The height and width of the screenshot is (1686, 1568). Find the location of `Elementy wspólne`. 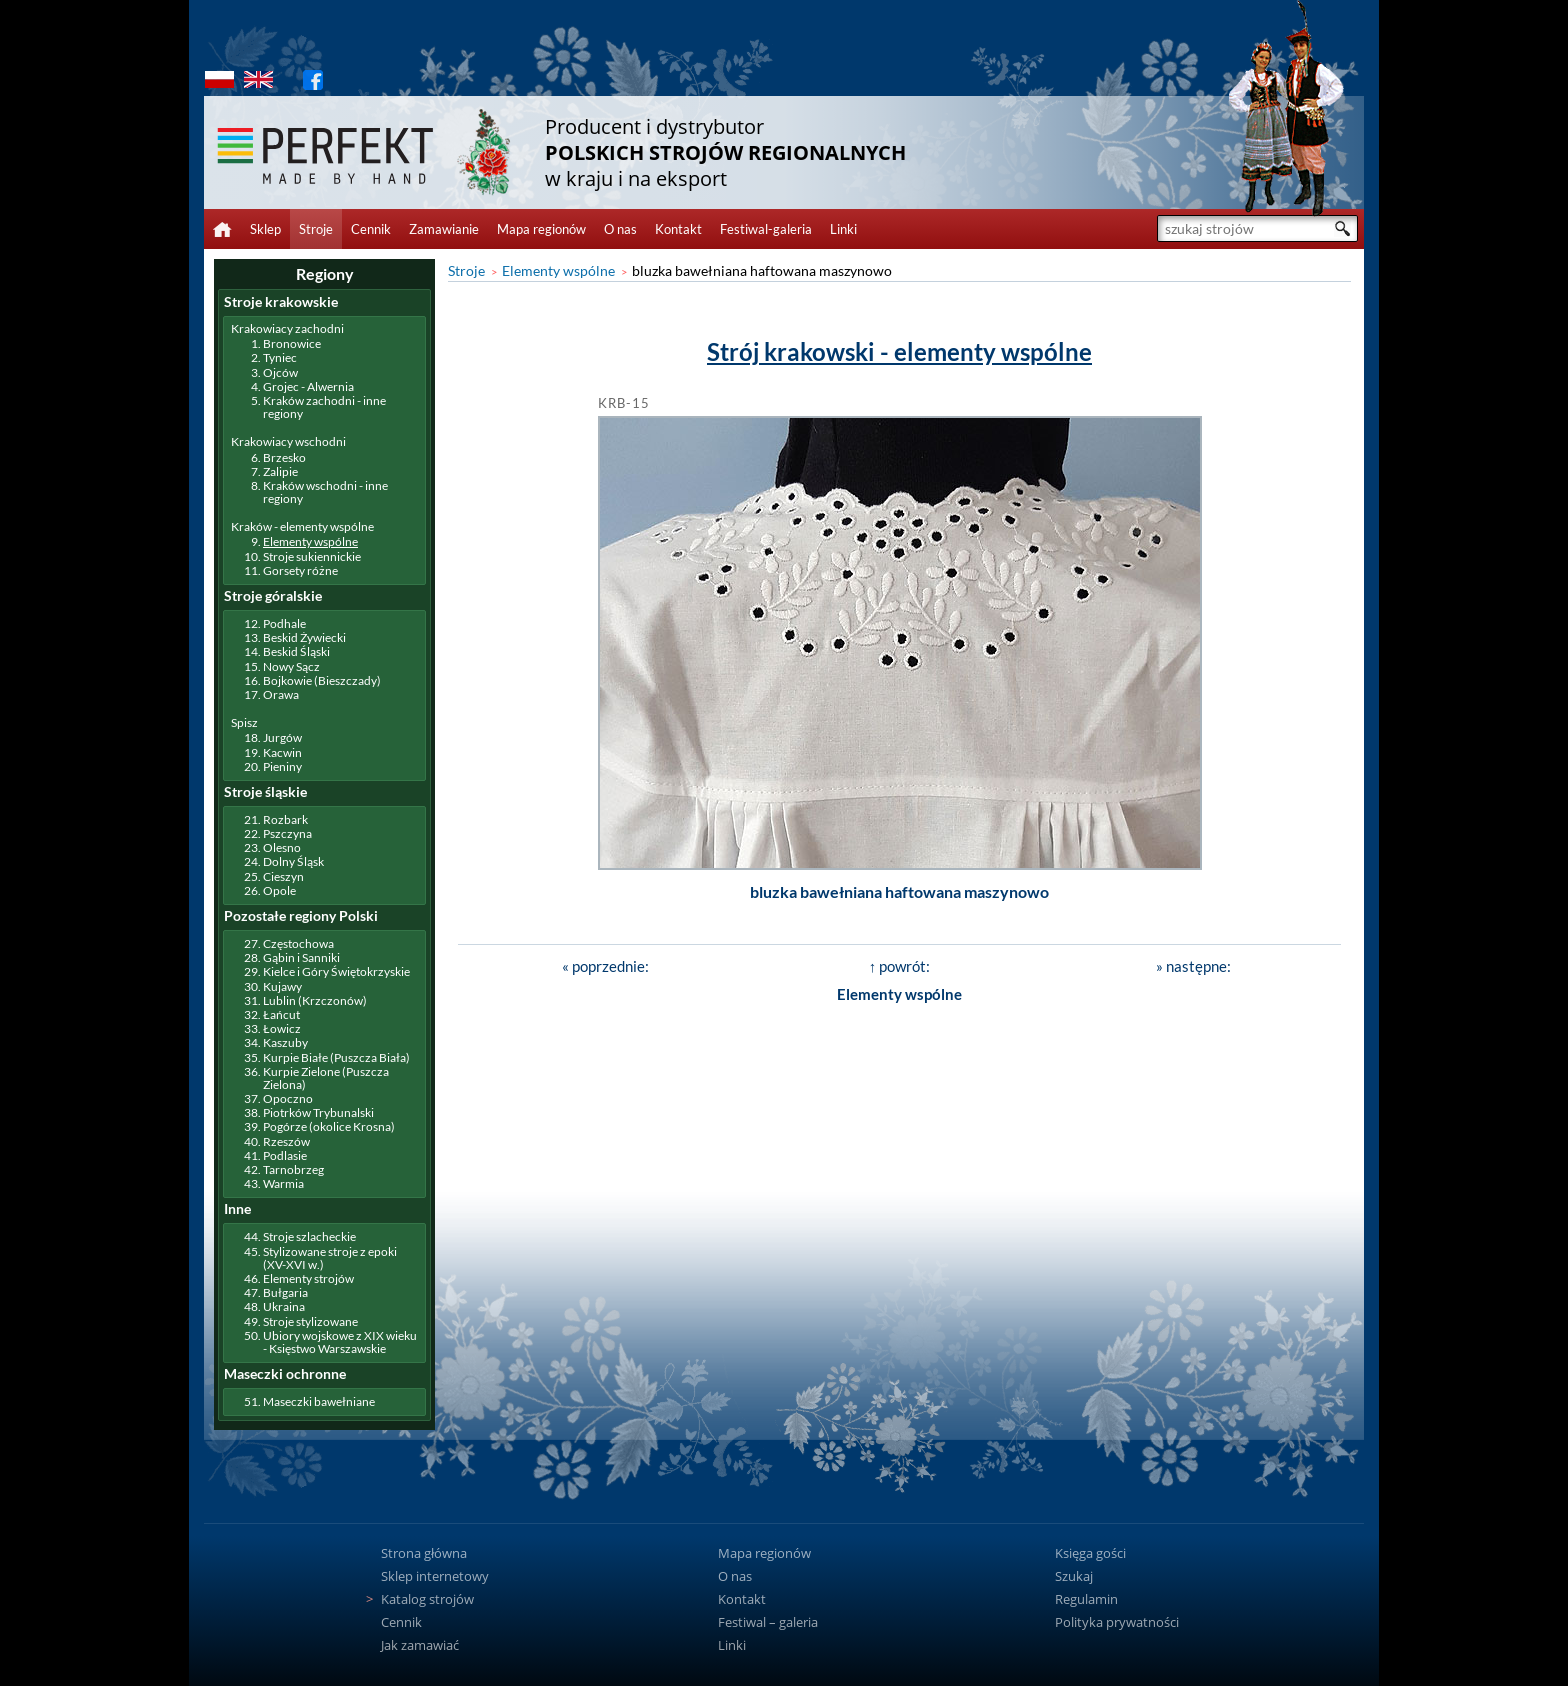

Elementy wspólne is located at coordinates (558, 270).